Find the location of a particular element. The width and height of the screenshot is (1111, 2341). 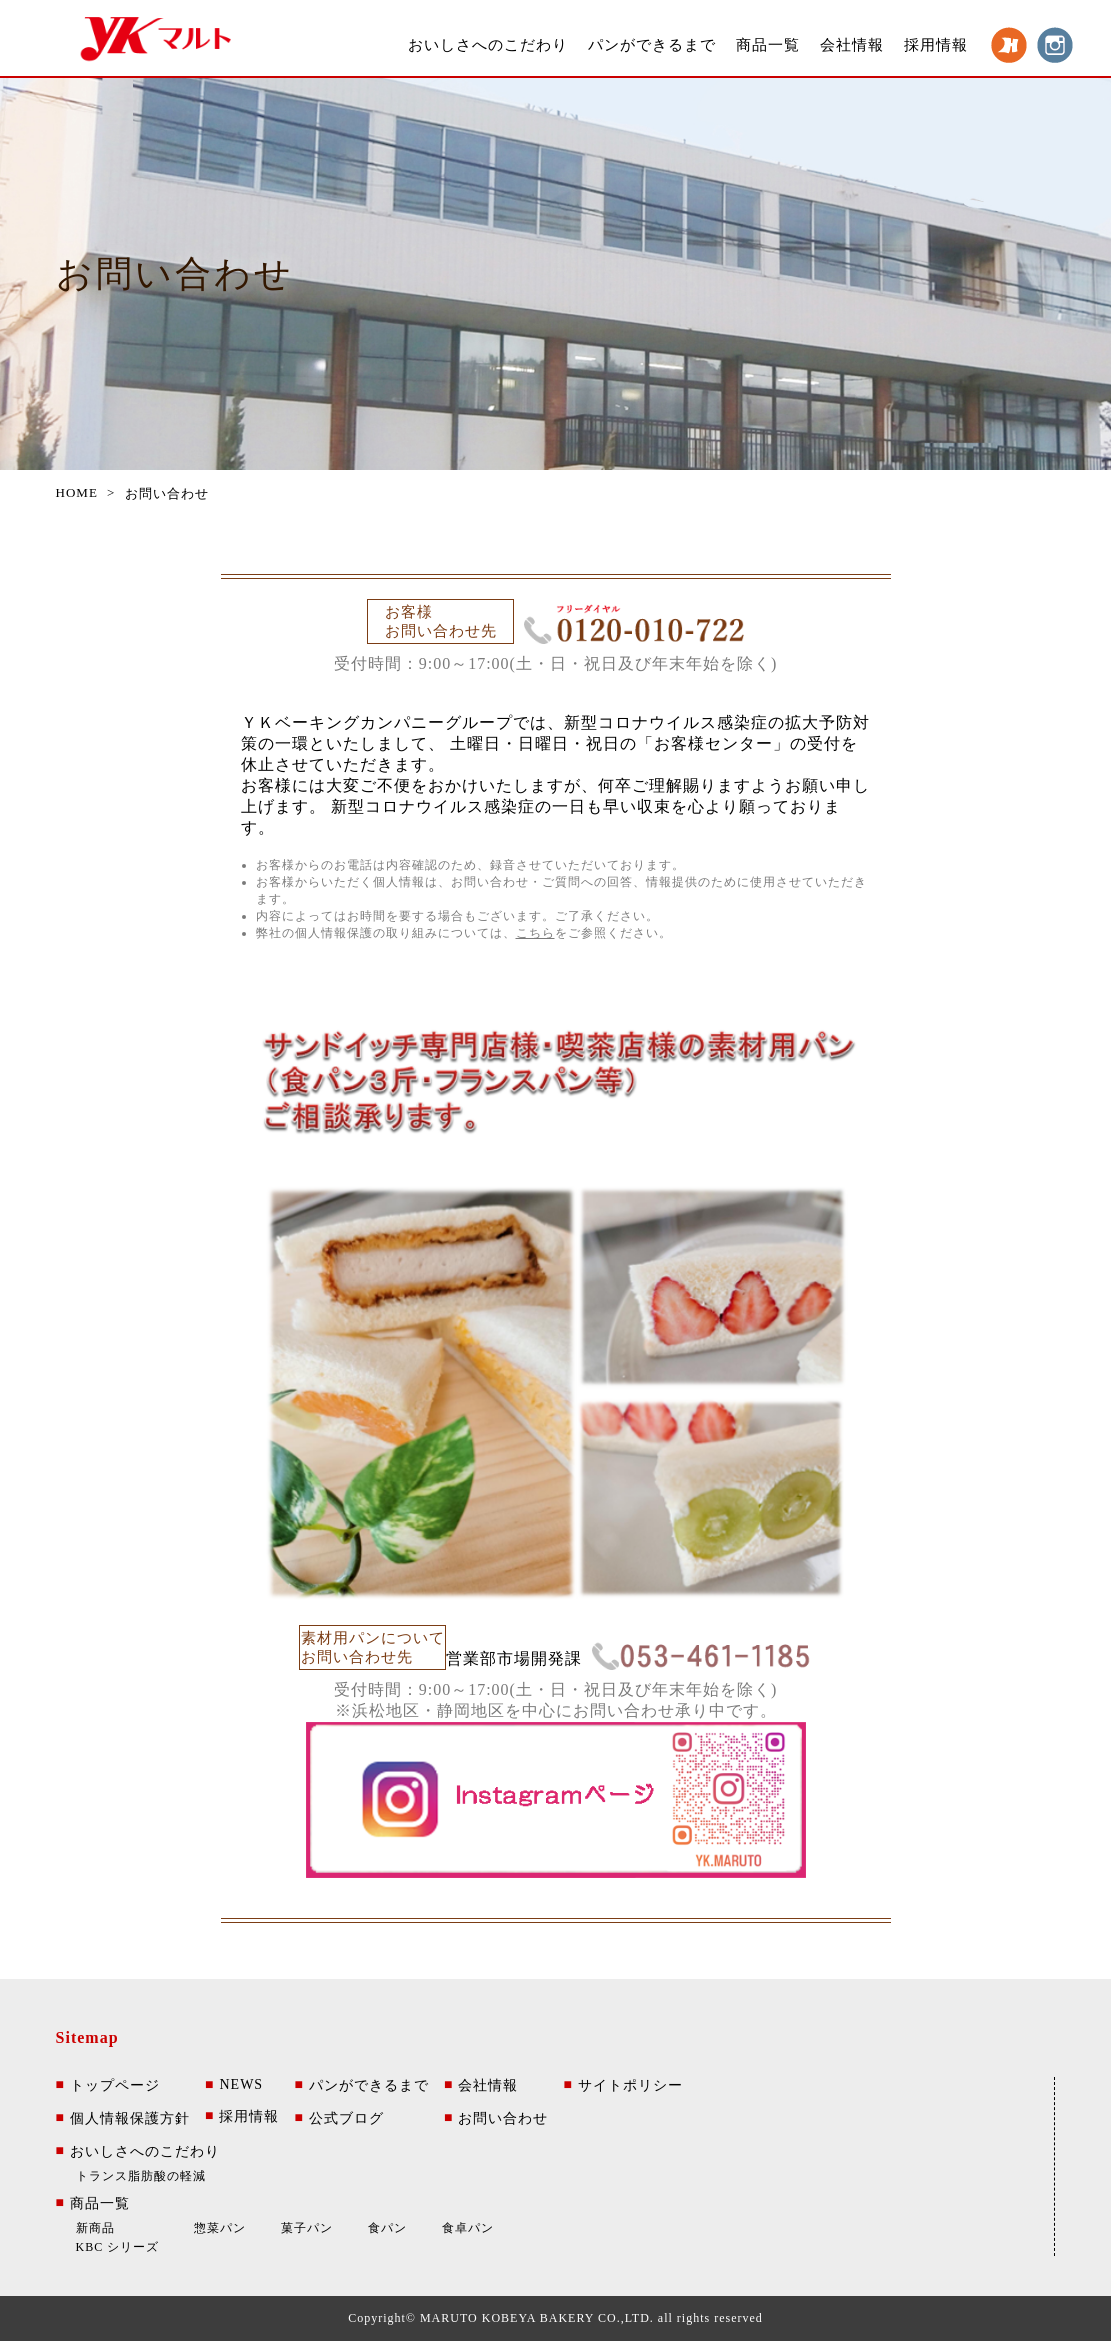

食パン is located at coordinates (387, 2228).